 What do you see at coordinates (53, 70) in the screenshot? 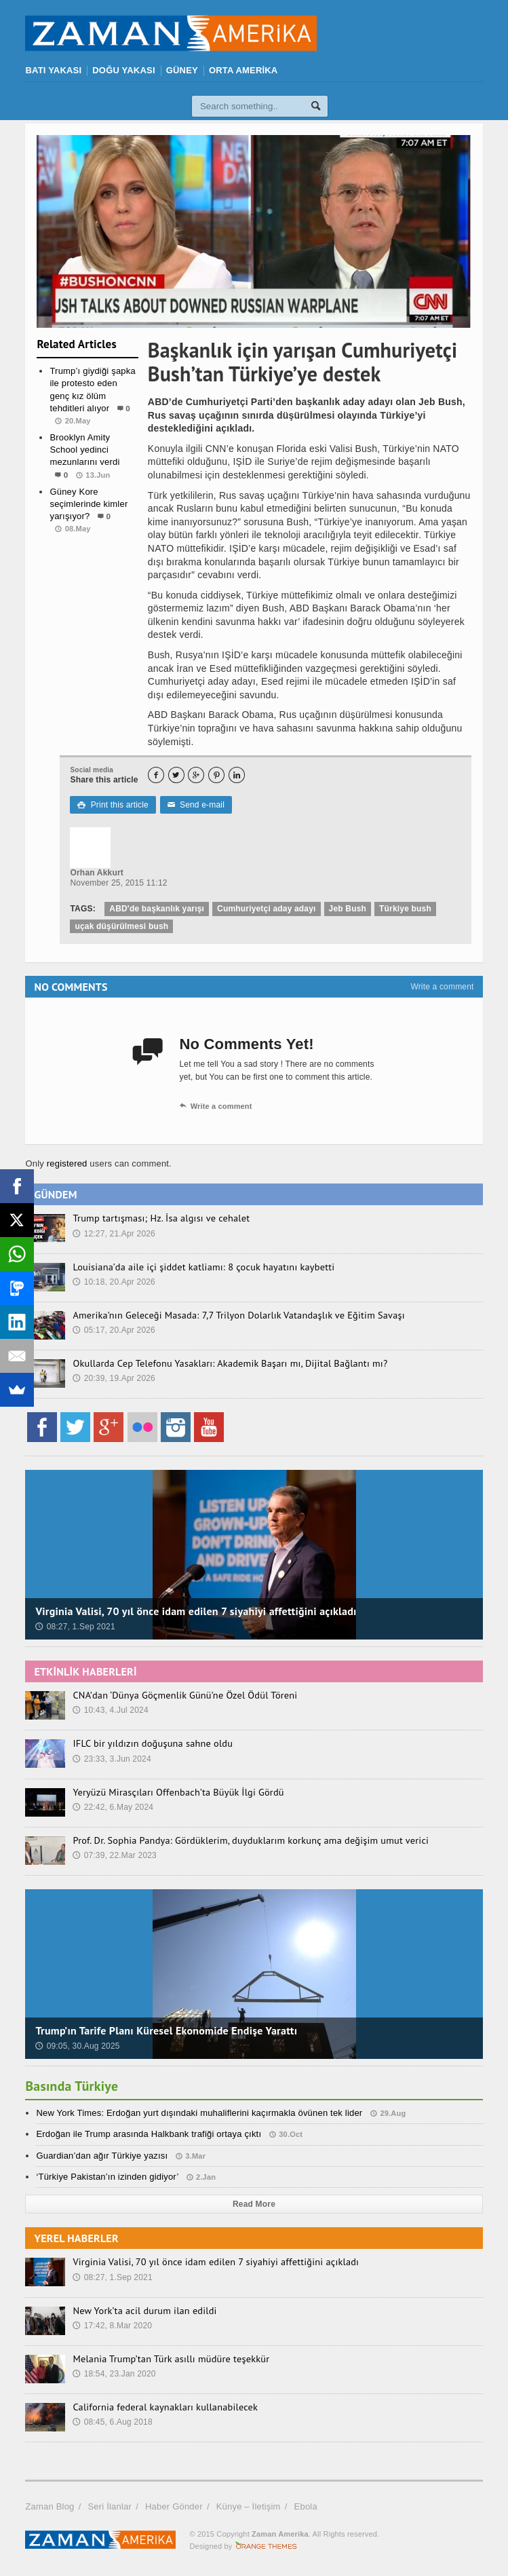
I see `BATI YAKASI` at bounding box center [53, 70].